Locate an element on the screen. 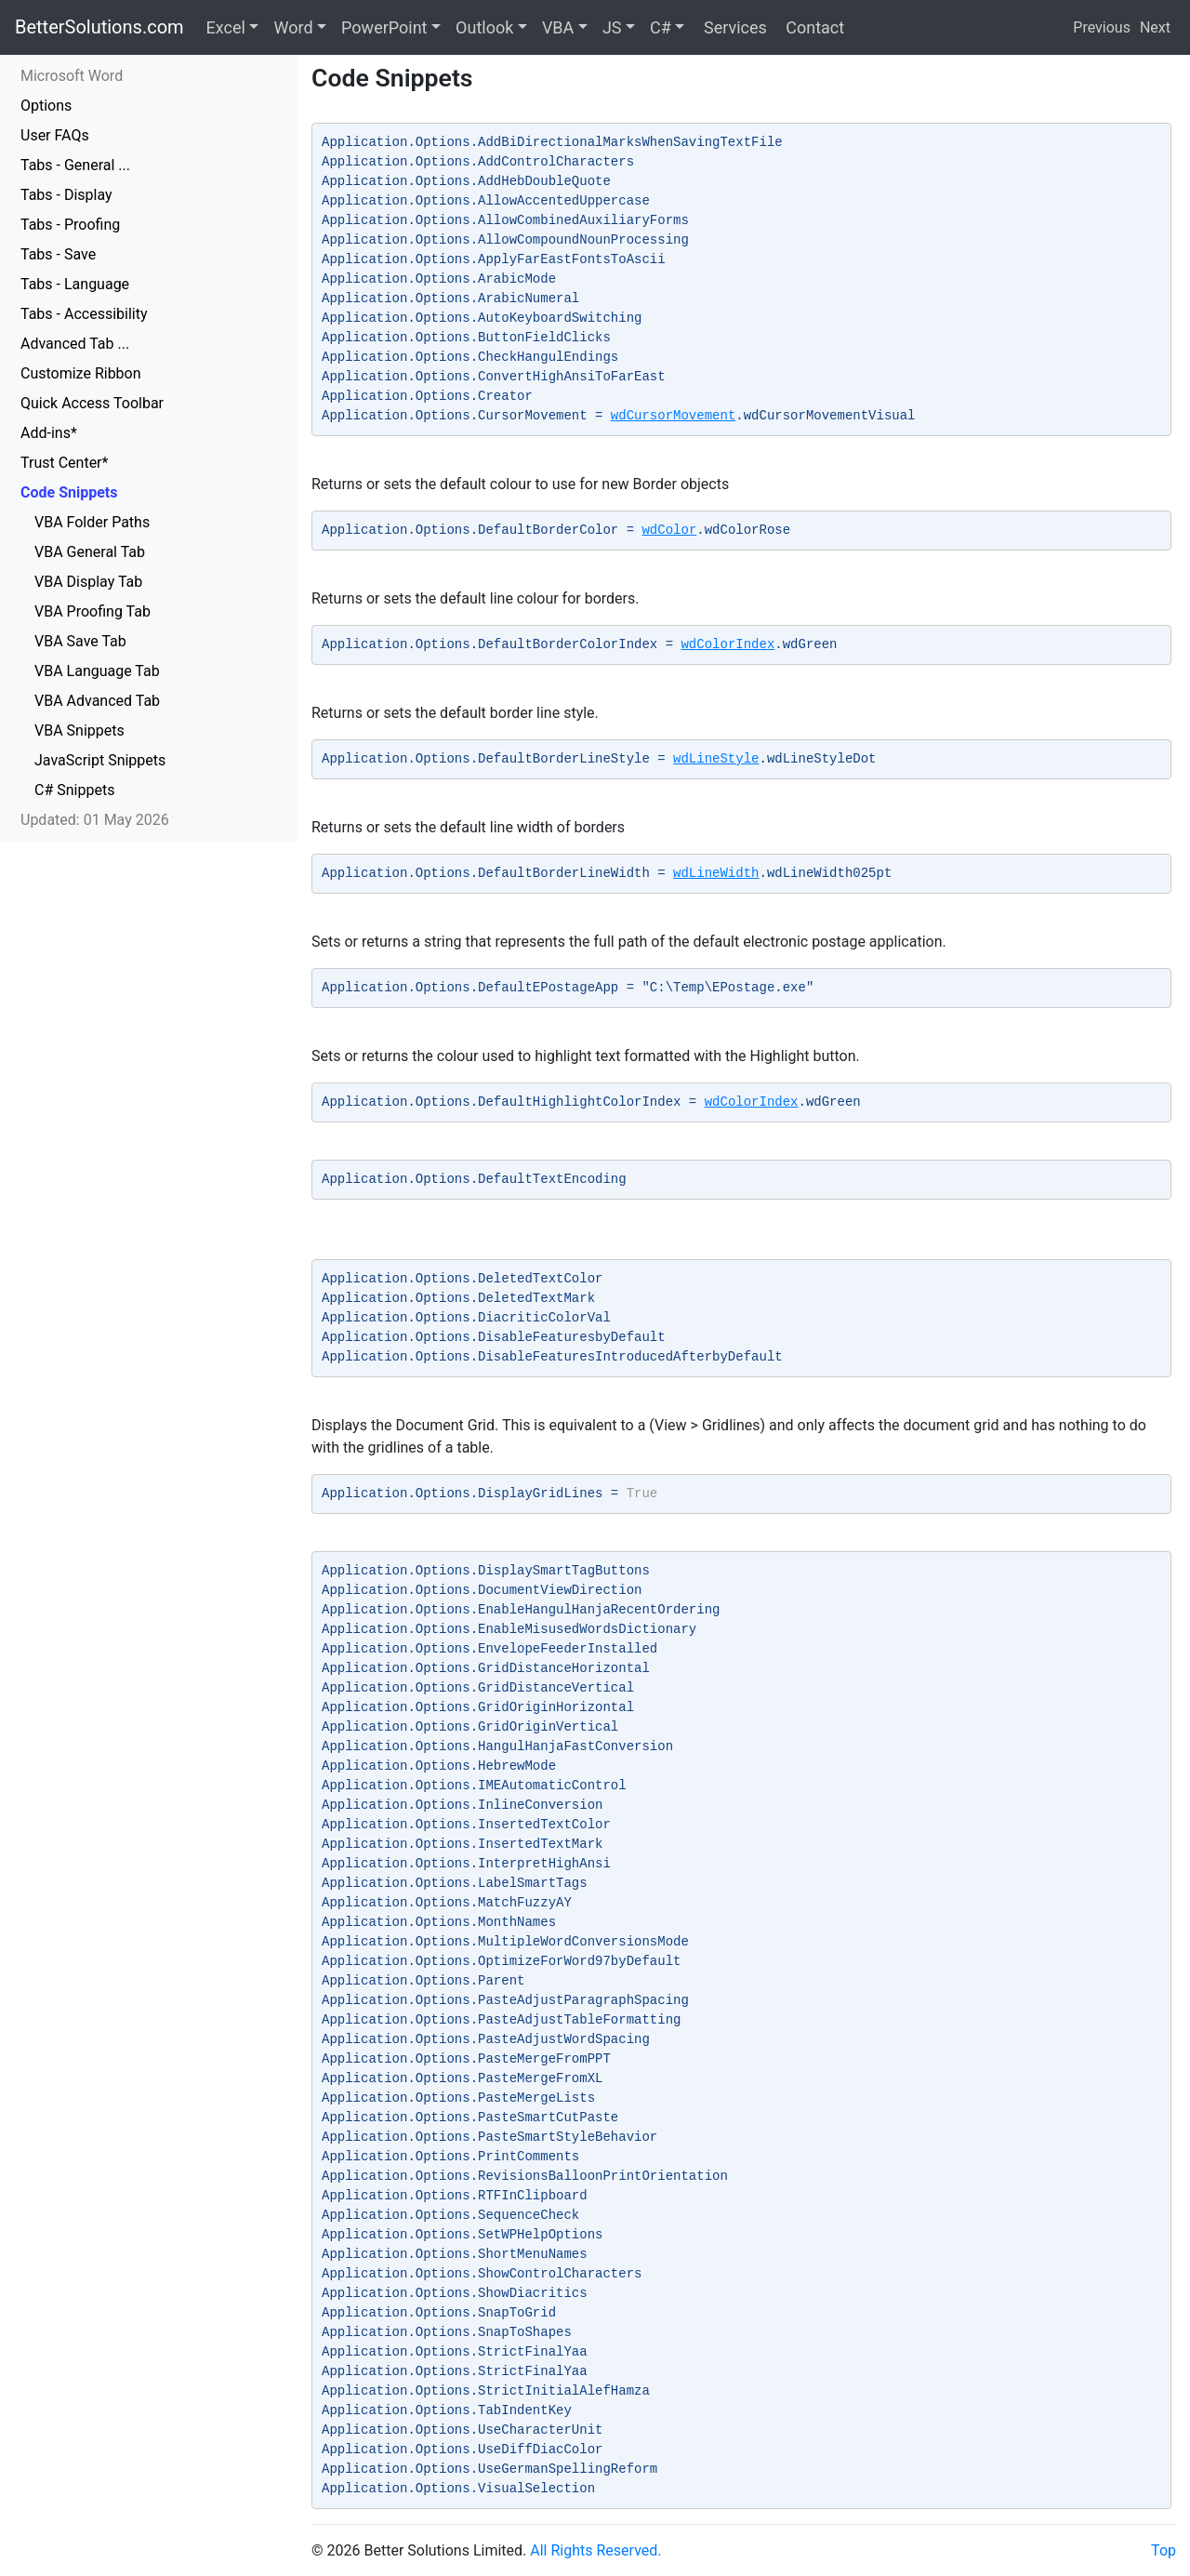 The image size is (1190, 2576). Top is located at coordinates (1163, 2550).